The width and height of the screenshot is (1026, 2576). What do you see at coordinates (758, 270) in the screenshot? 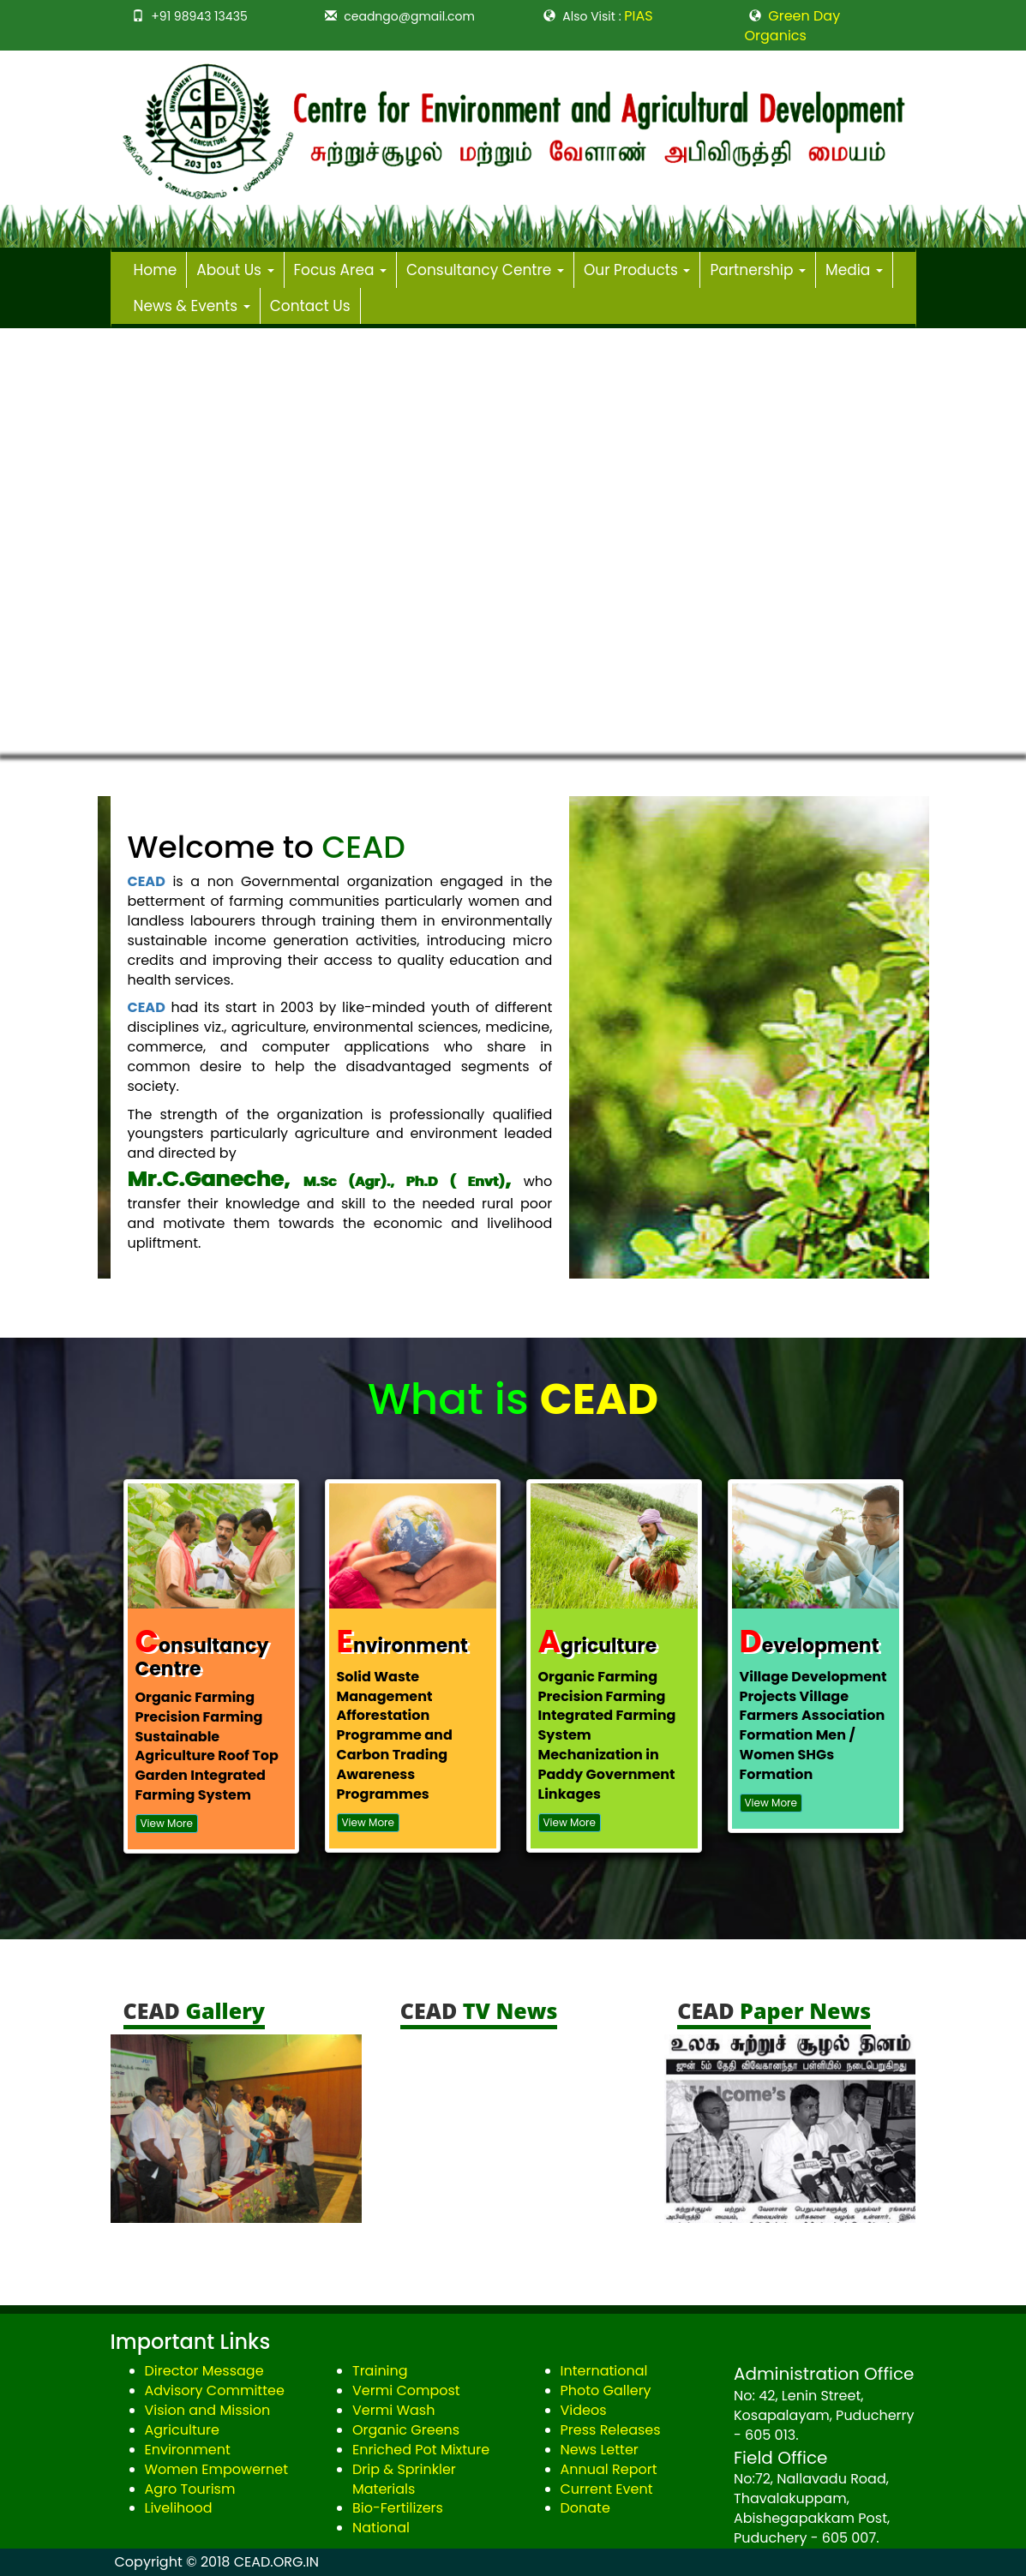
I see `Partnership [button]` at bounding box center [758, 270].